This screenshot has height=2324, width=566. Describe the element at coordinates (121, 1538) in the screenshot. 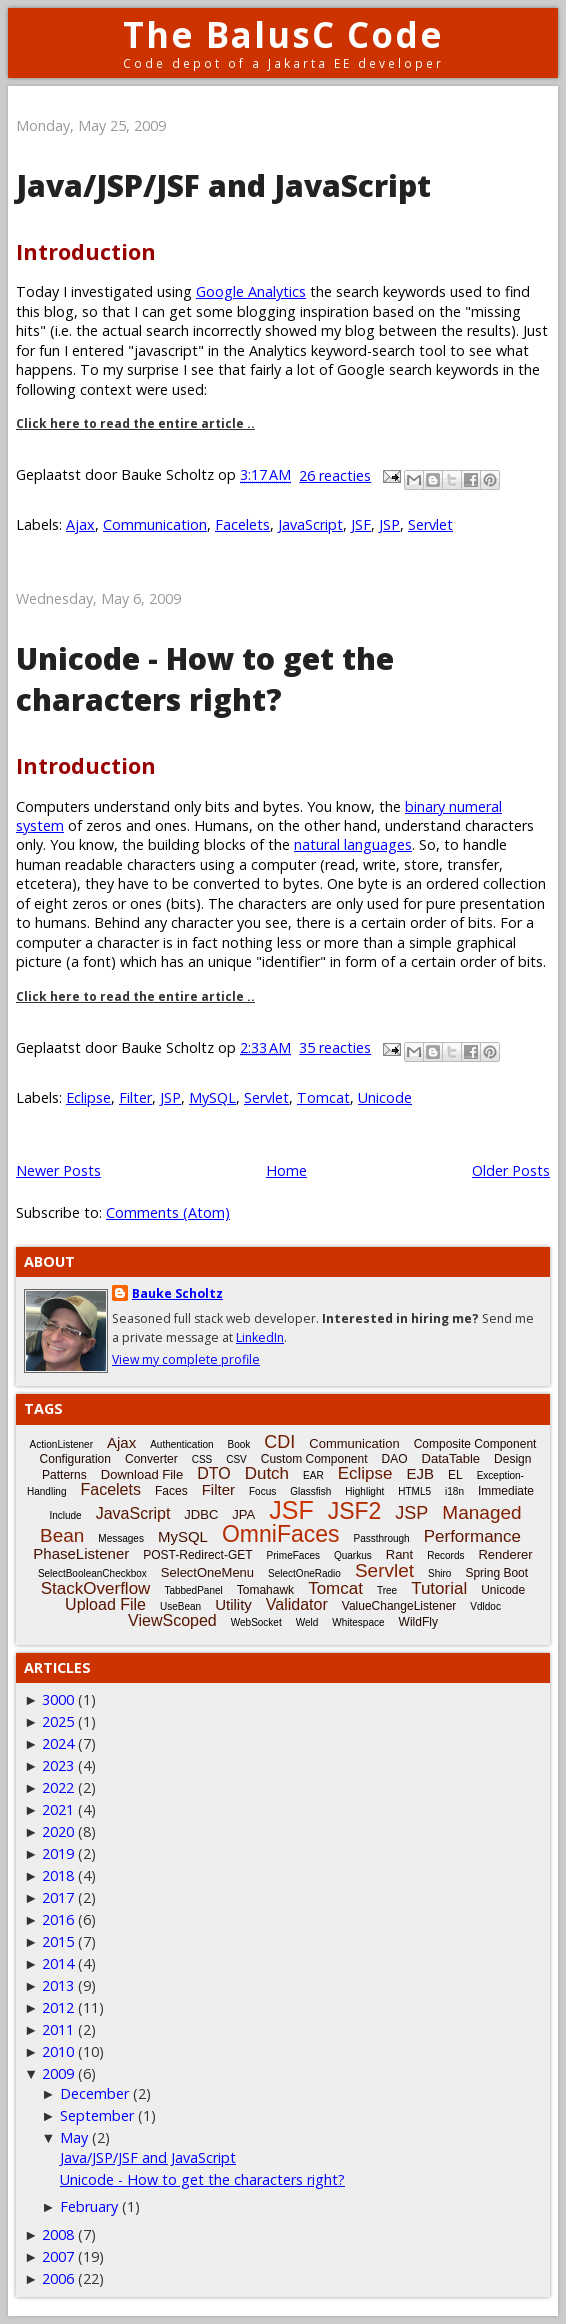

I see `Messages` at that location.